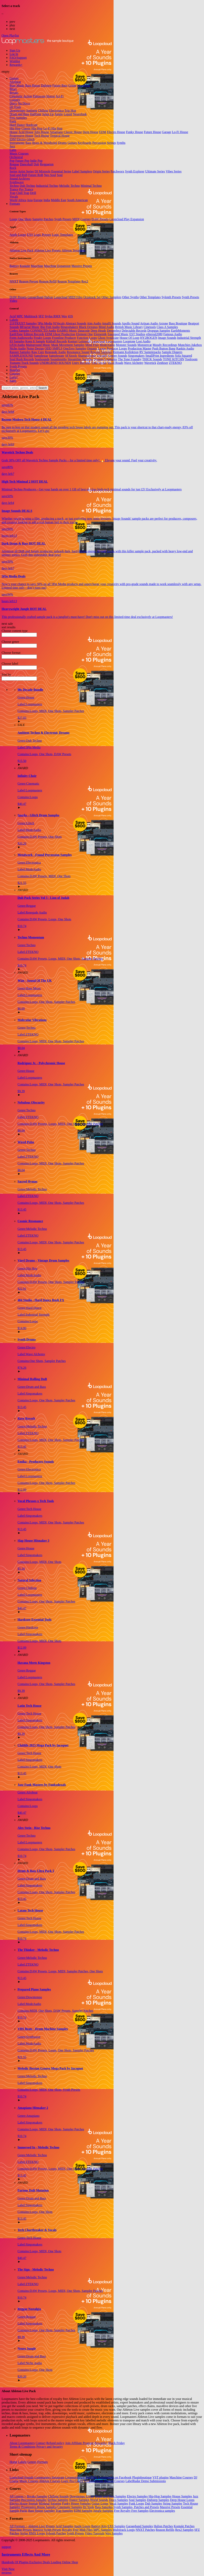 Image resolution: width=204 pixels, height=2576 pixels. I want to click on Genres, so click(14, 78).